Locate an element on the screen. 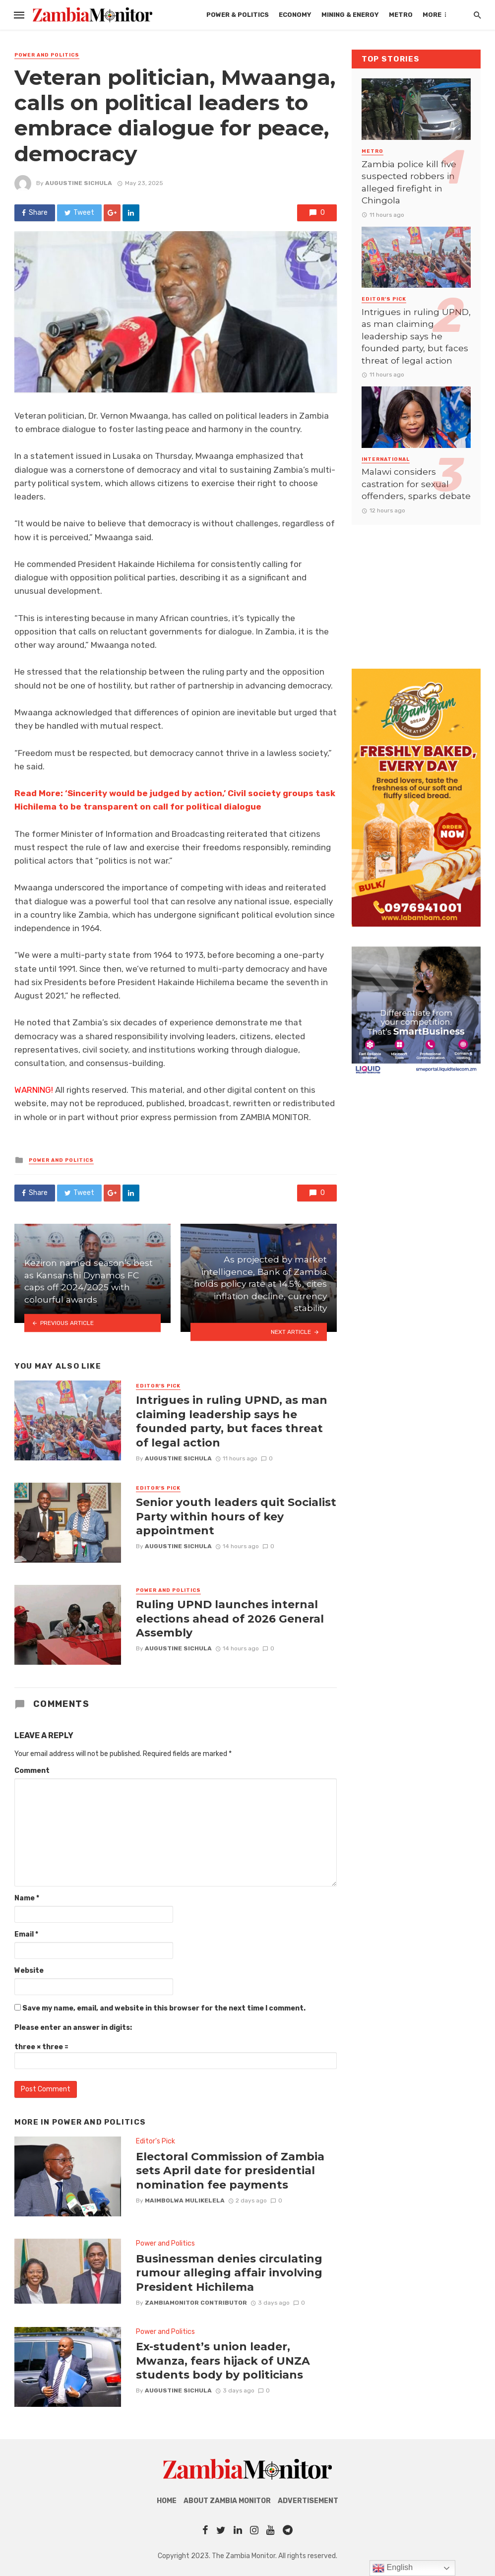 This screenshot has height=2576, width=495. [Advertisement] is located at coordinates (416, 587).